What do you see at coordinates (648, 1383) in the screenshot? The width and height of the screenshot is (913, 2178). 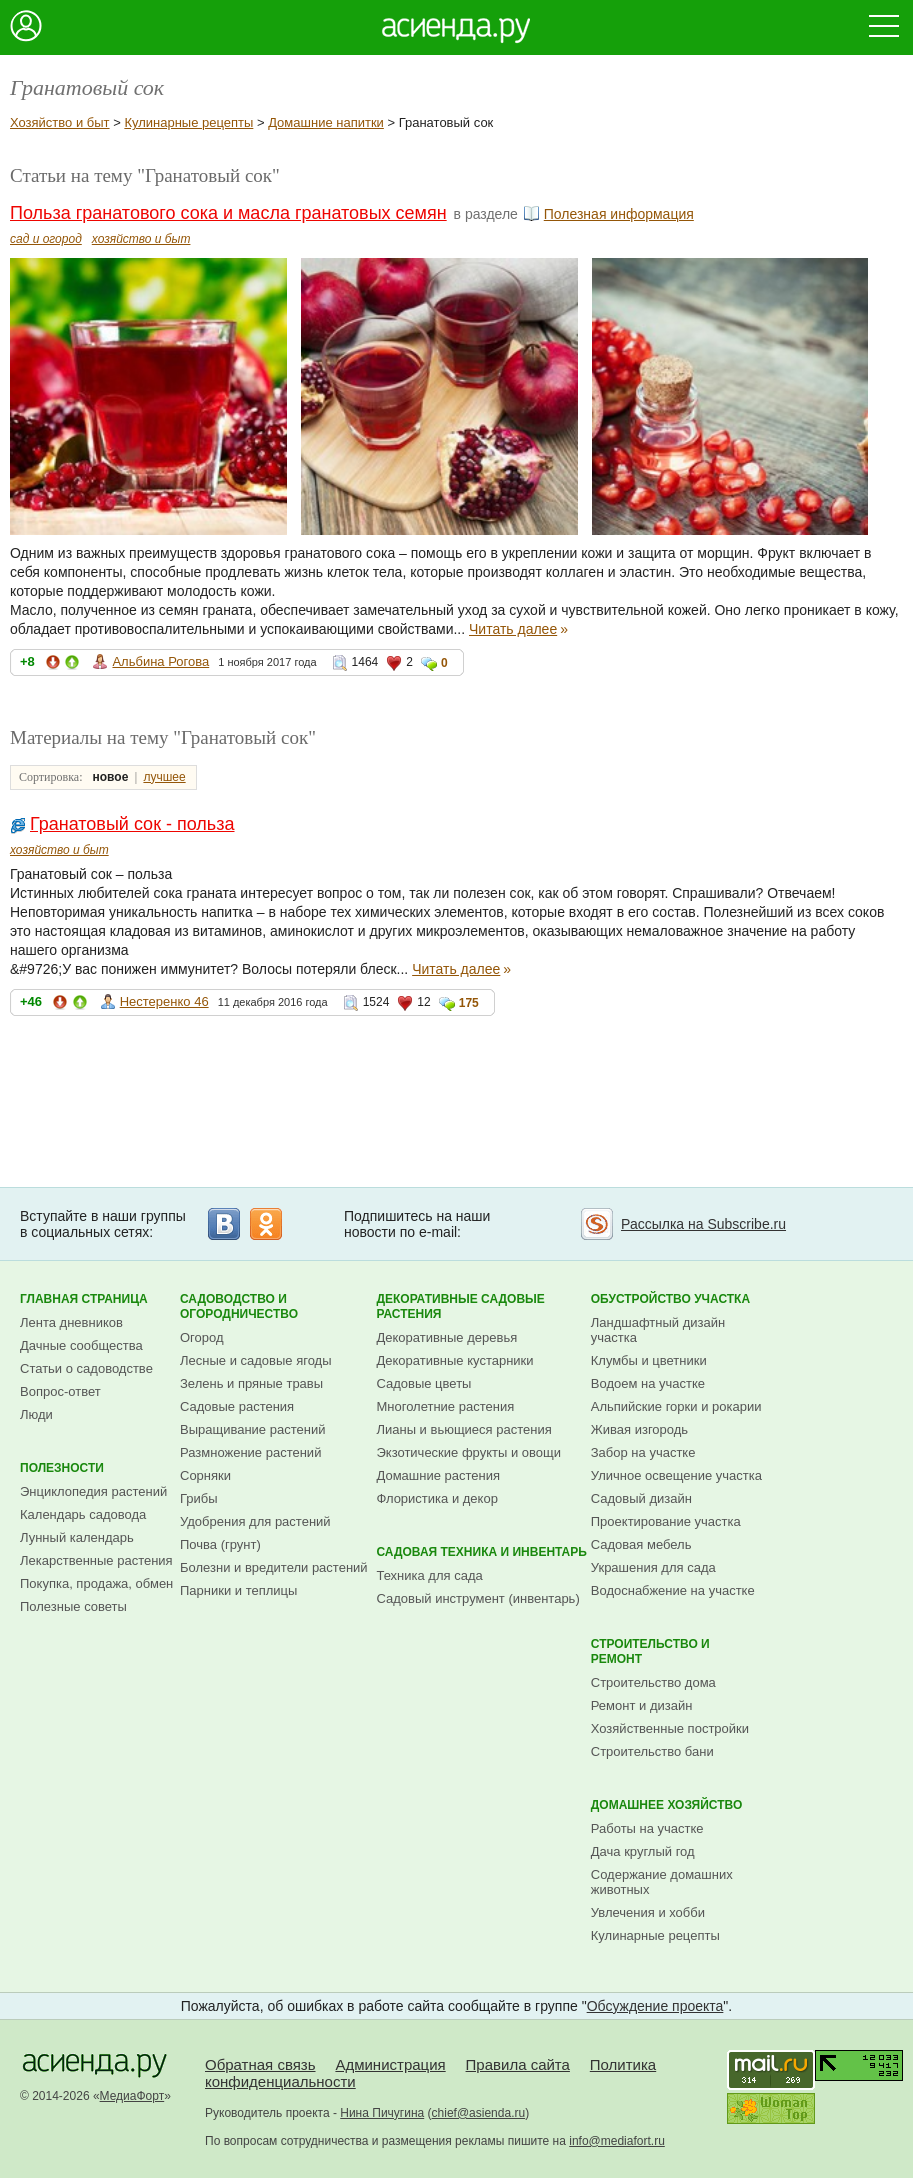 I see `Водоем на участке` at bounding box center [648, 1383].